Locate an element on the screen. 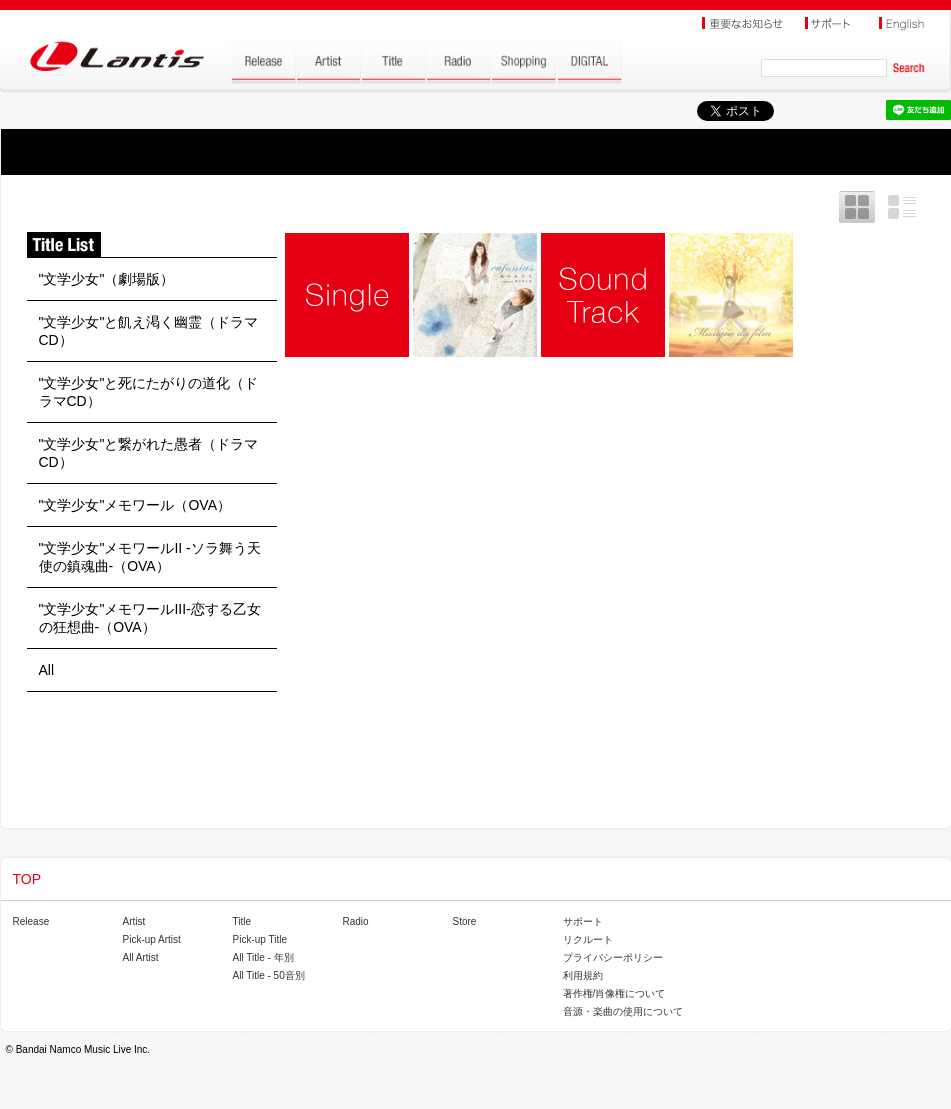  "文学少女"と飢え渇く幽霊（ドラマCD） is located at coordinates (149, 331).